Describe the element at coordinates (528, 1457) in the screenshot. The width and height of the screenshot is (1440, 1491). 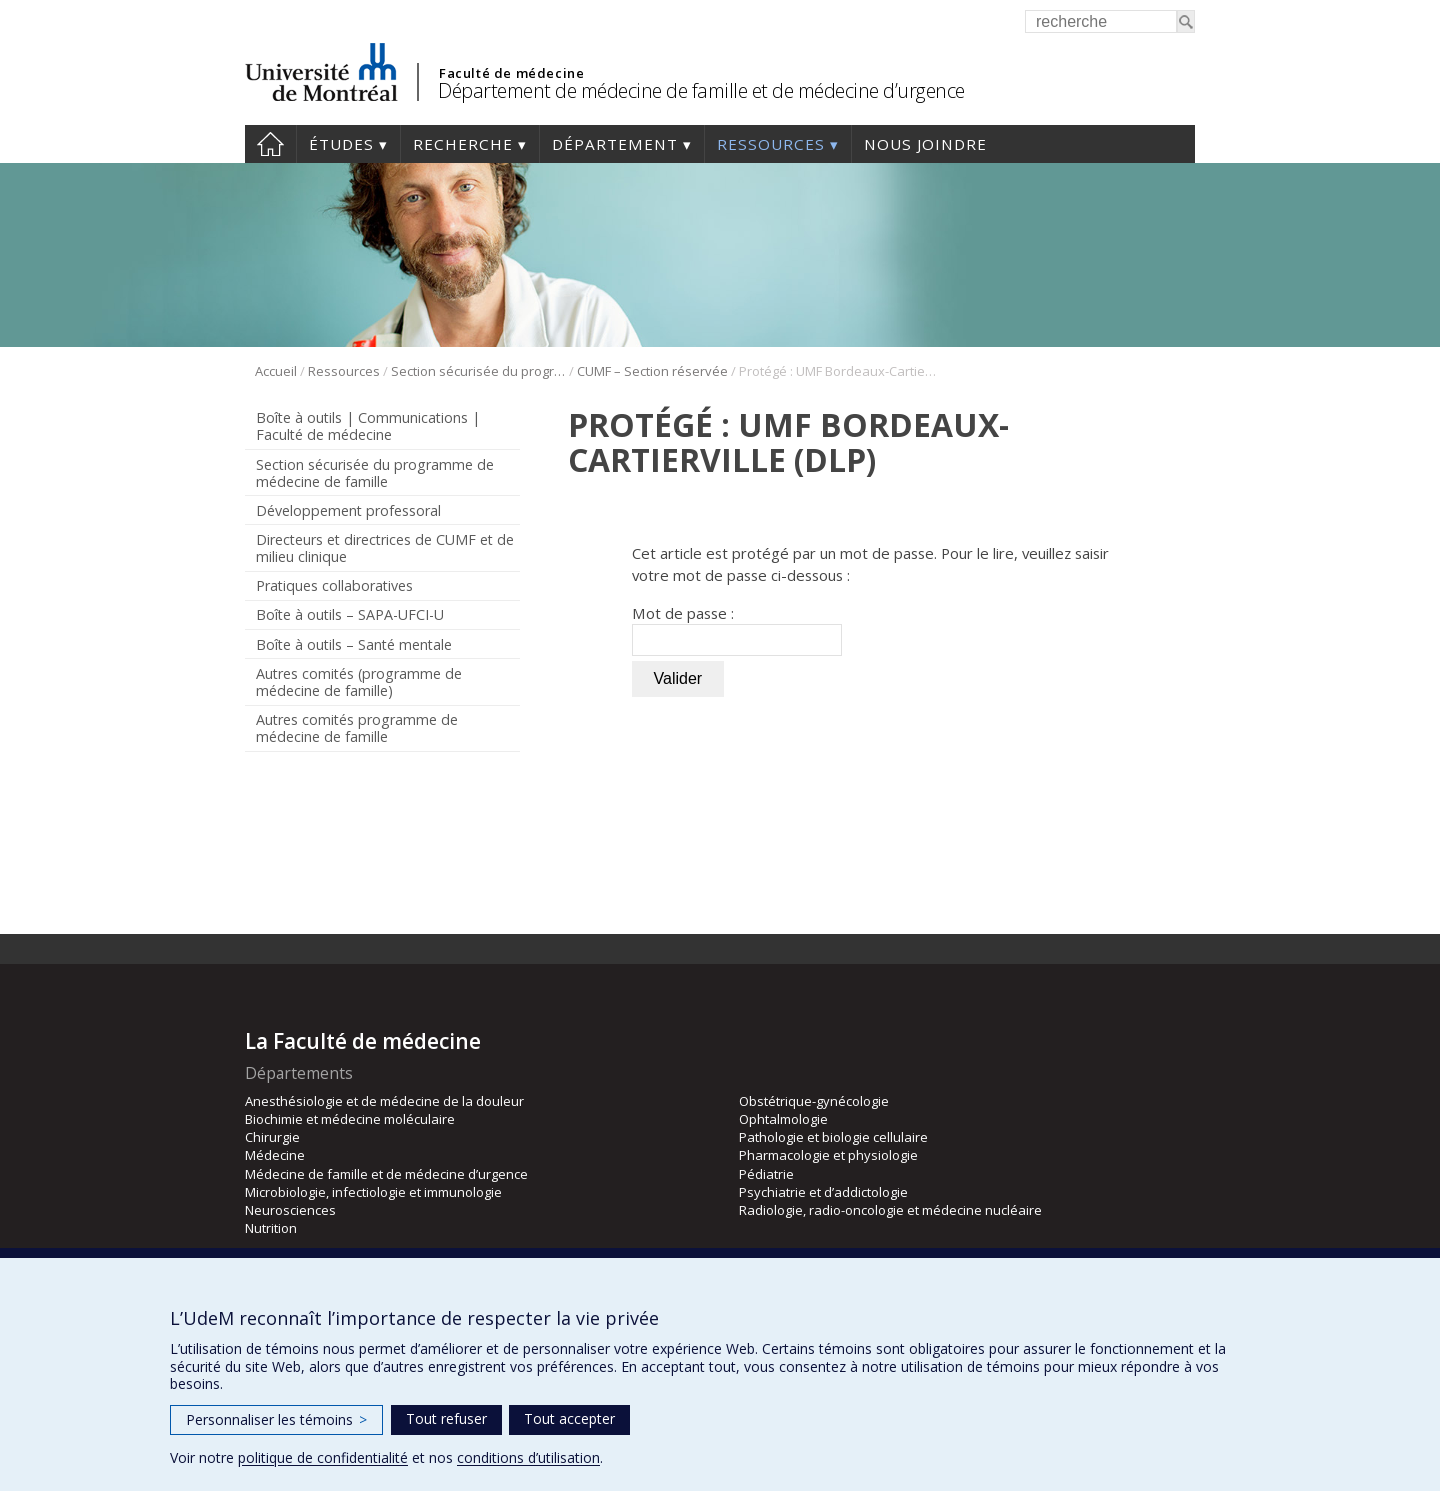
I see `conditions d’utilisation` at that location.